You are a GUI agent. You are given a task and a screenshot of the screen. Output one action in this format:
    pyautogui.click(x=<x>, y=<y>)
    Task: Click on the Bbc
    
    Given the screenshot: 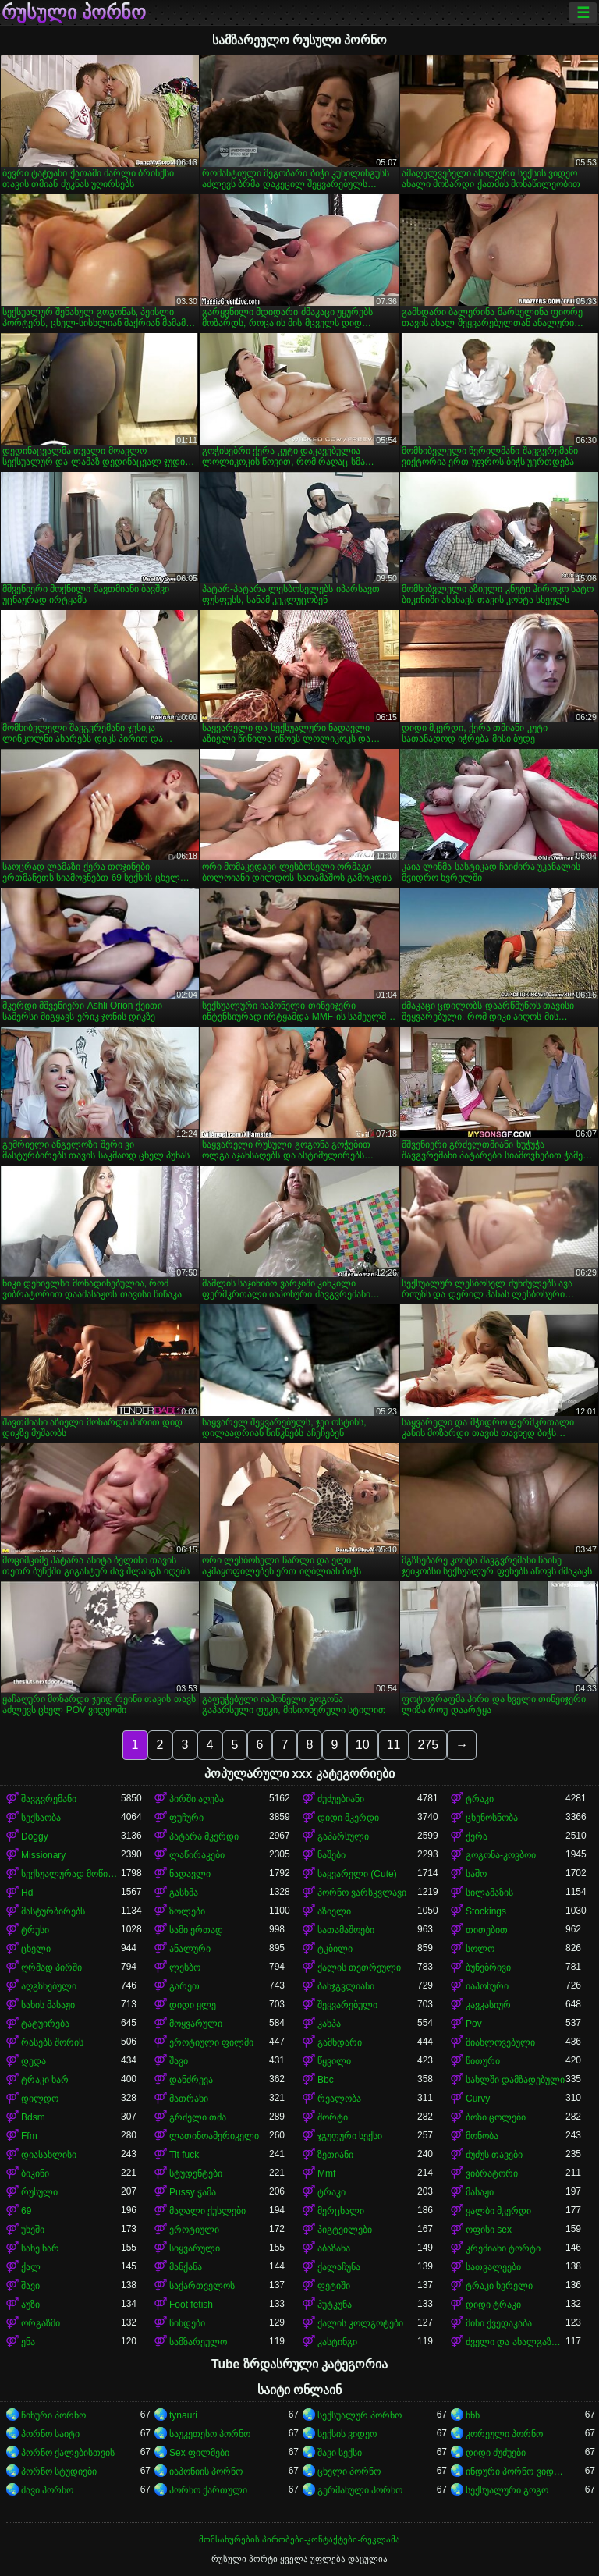 What is the action you would take?
    pyautogui.click(x=325, y=2079)
    